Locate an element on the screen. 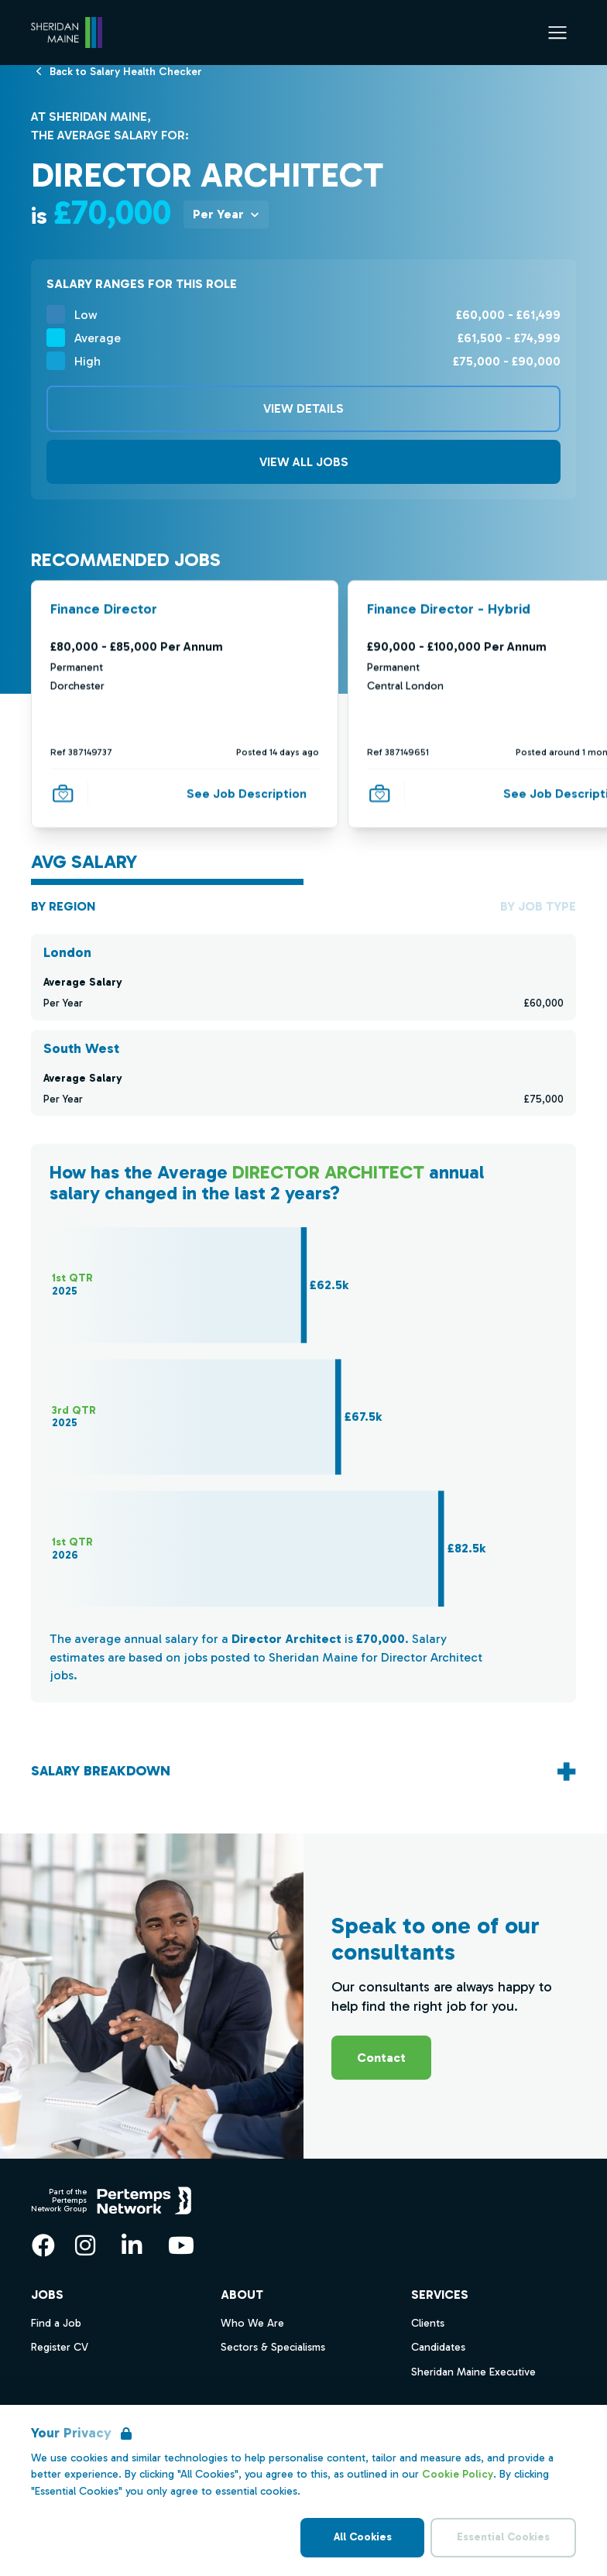 The image size is (607, 2576). Register CV is located at coordinates (59, 2347).